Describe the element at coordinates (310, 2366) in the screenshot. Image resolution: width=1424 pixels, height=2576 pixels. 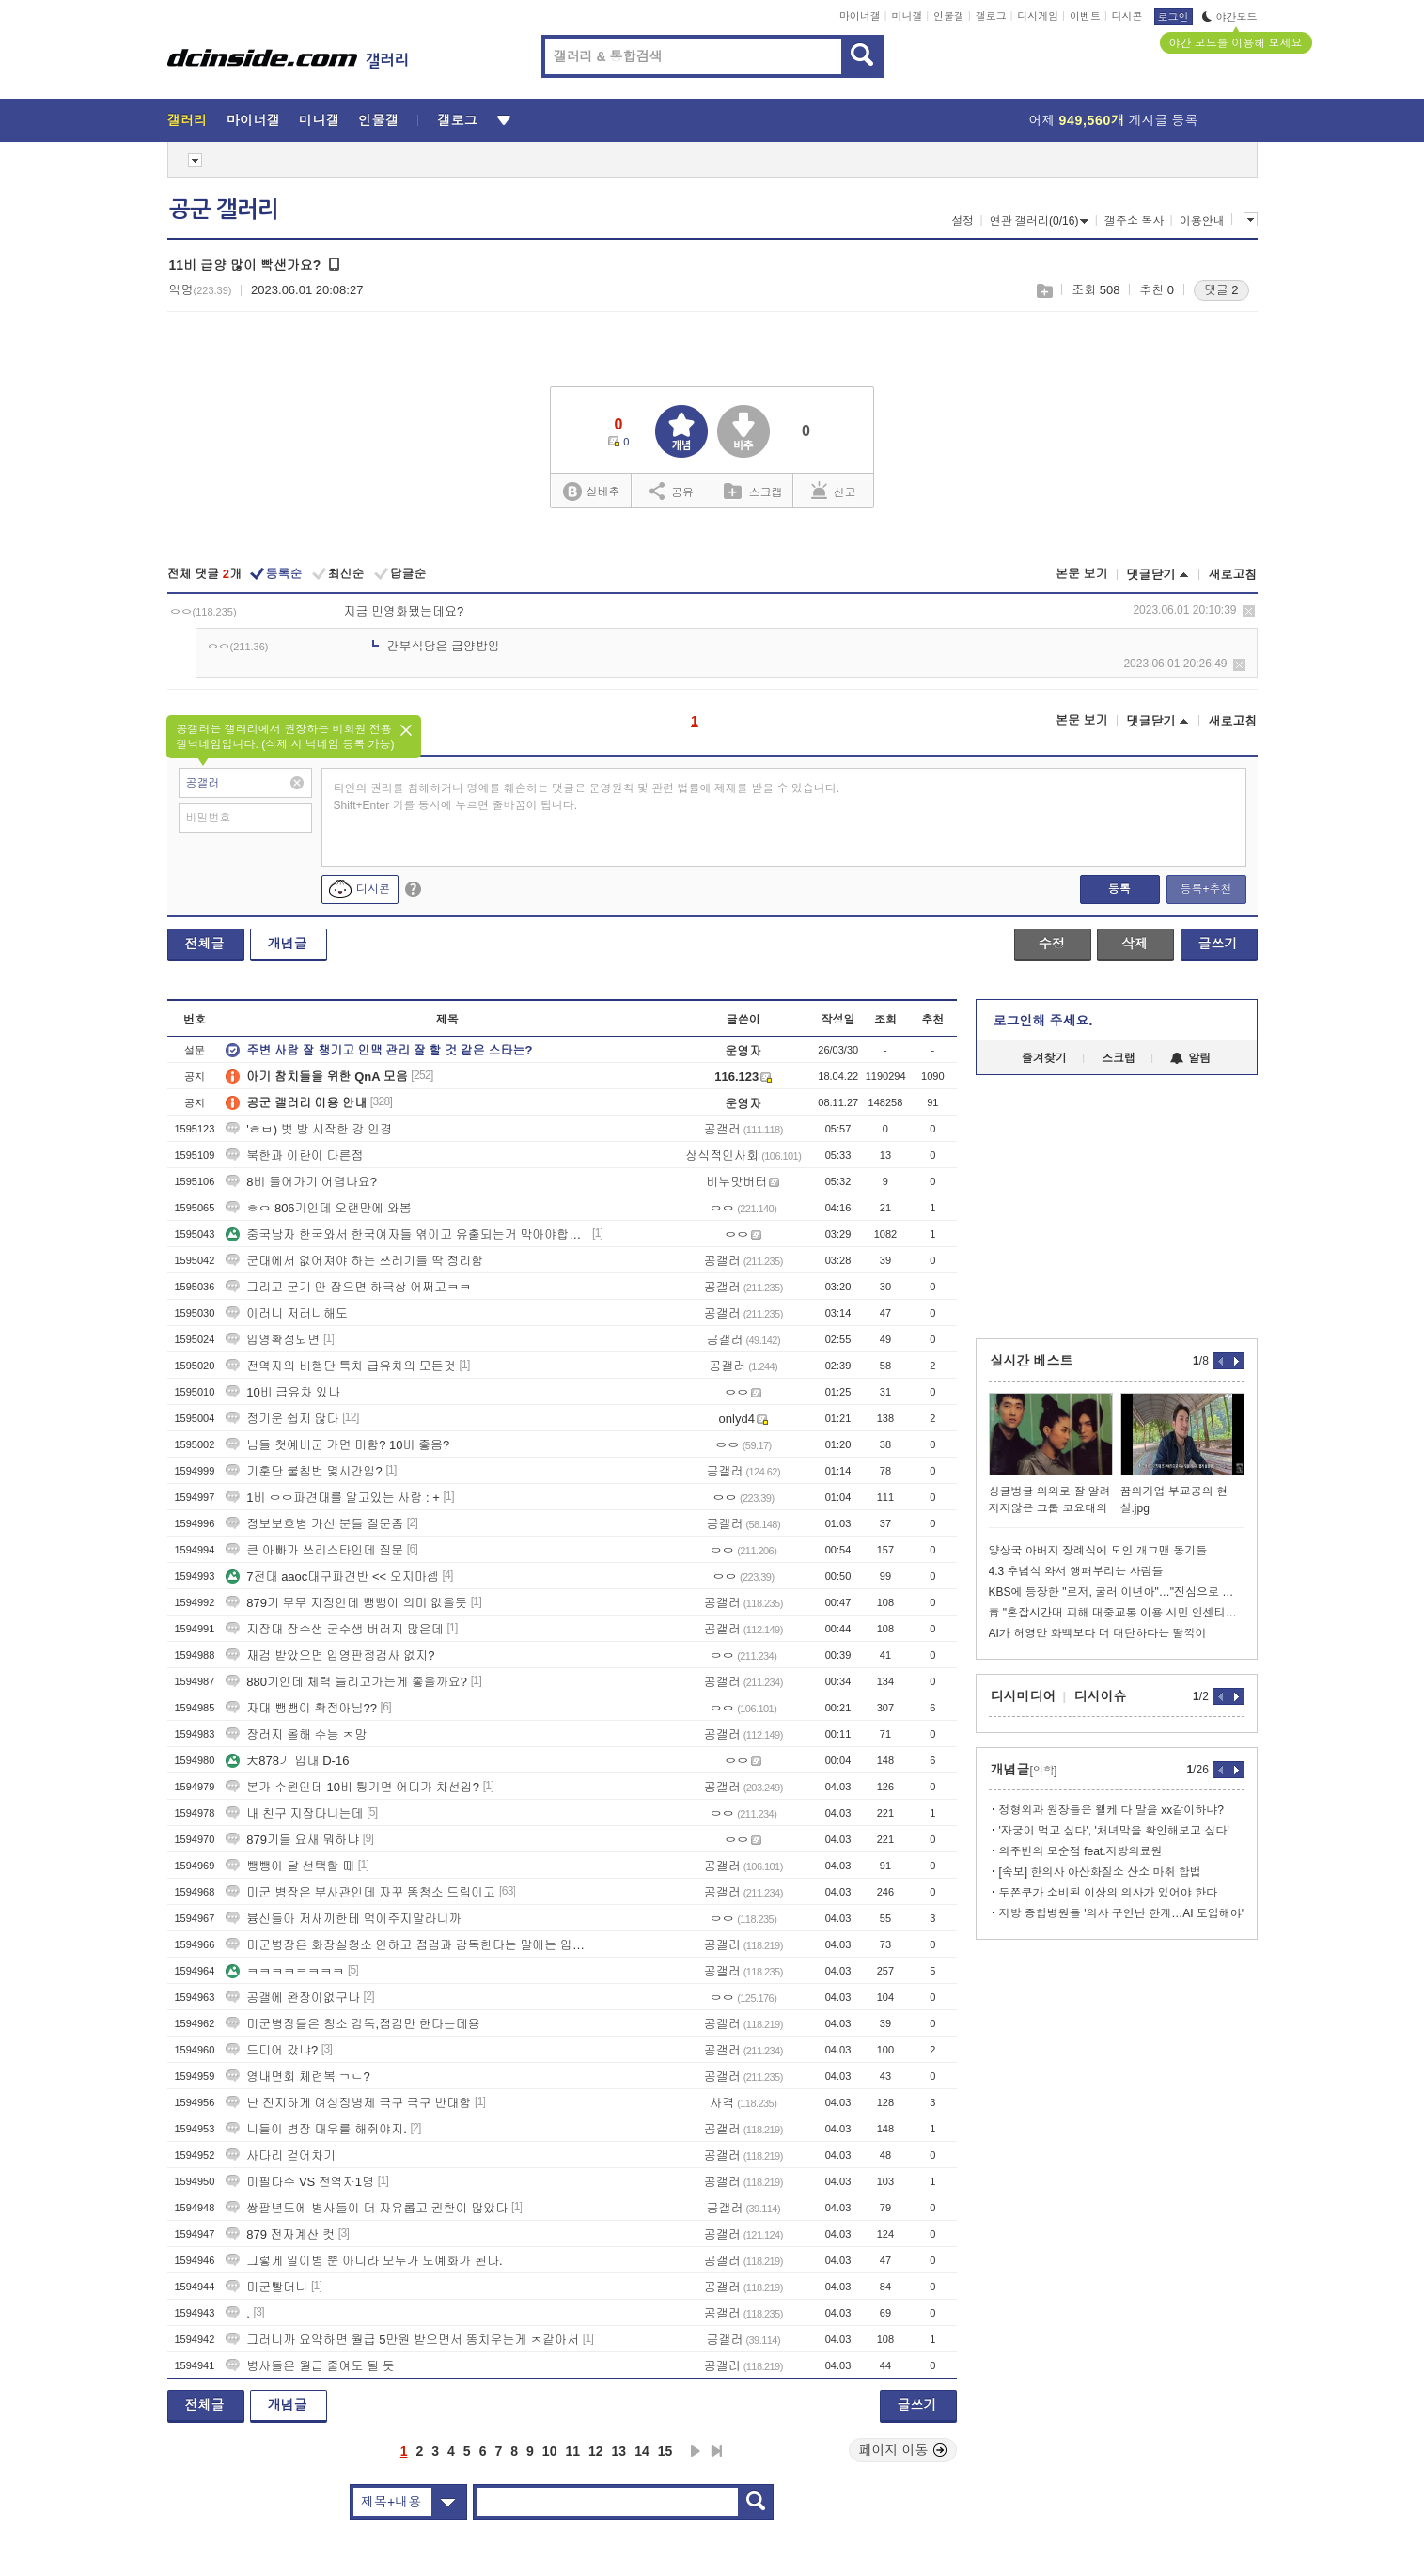
I see `병사들은 월급 줄여도 될 듯` at that location.